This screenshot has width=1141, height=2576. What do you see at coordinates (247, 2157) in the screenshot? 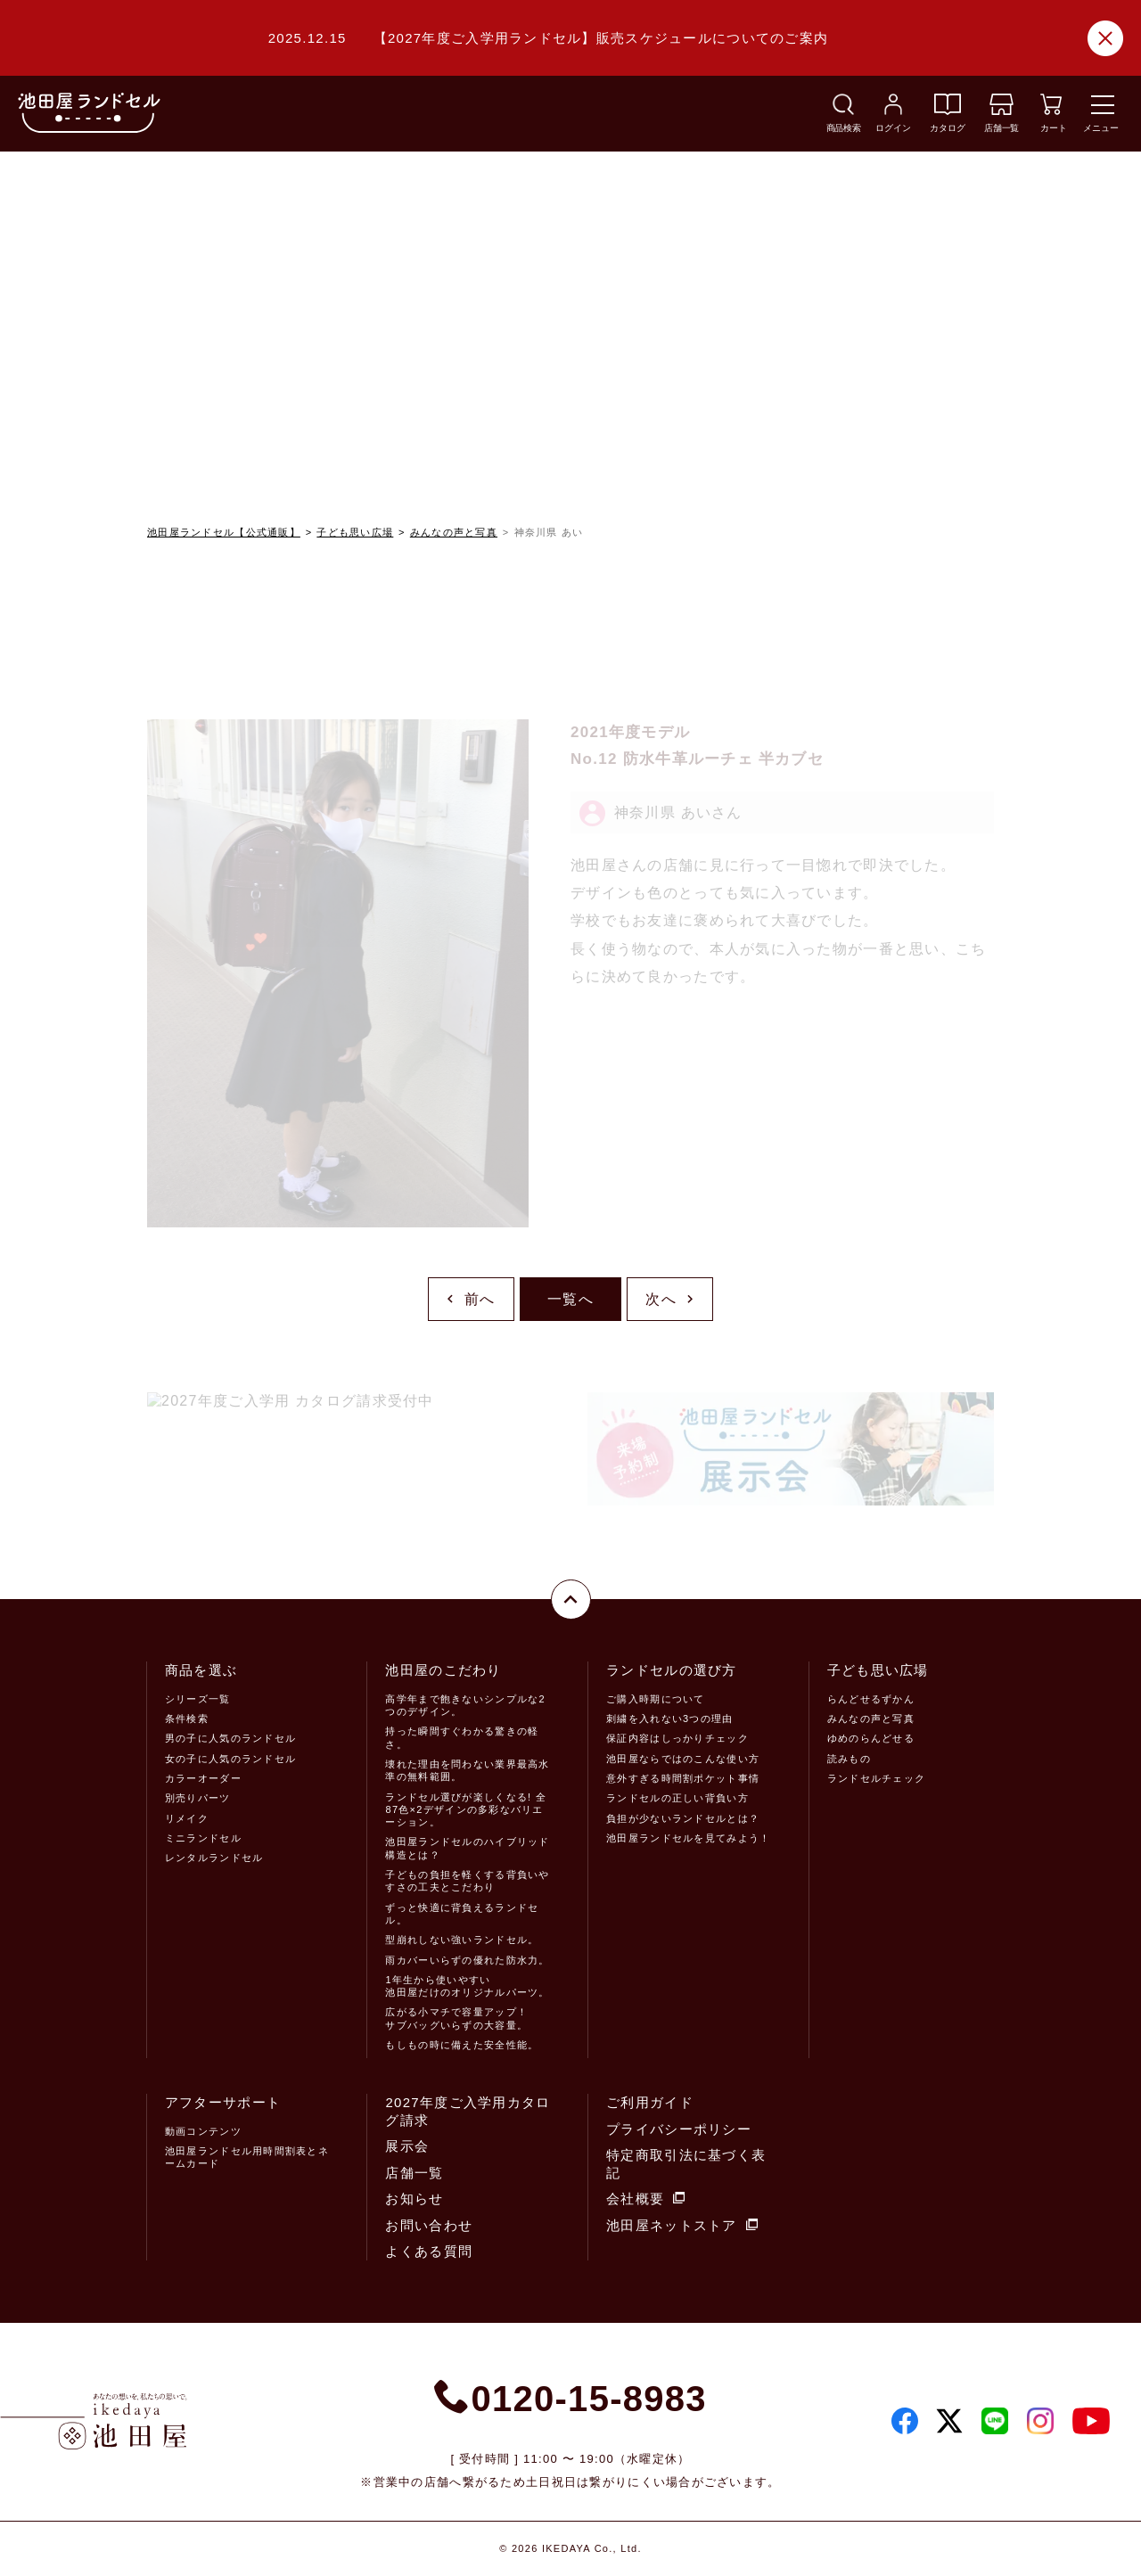
I see `池田屋ランドセル用時間割表とネームカード` at bounding box center [247, 2157].